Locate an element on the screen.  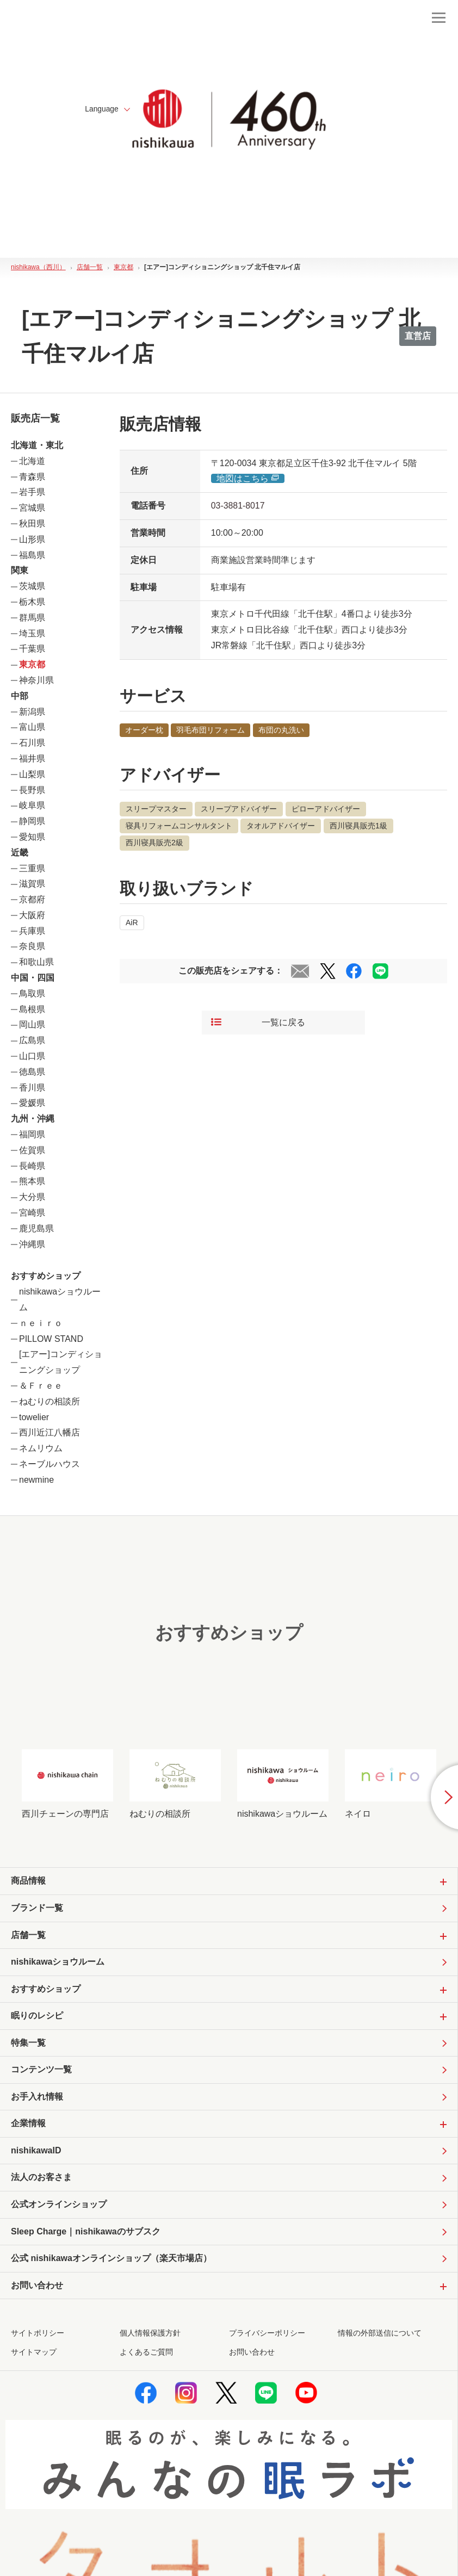
徳島県 is located at coordinates (32, 1071).